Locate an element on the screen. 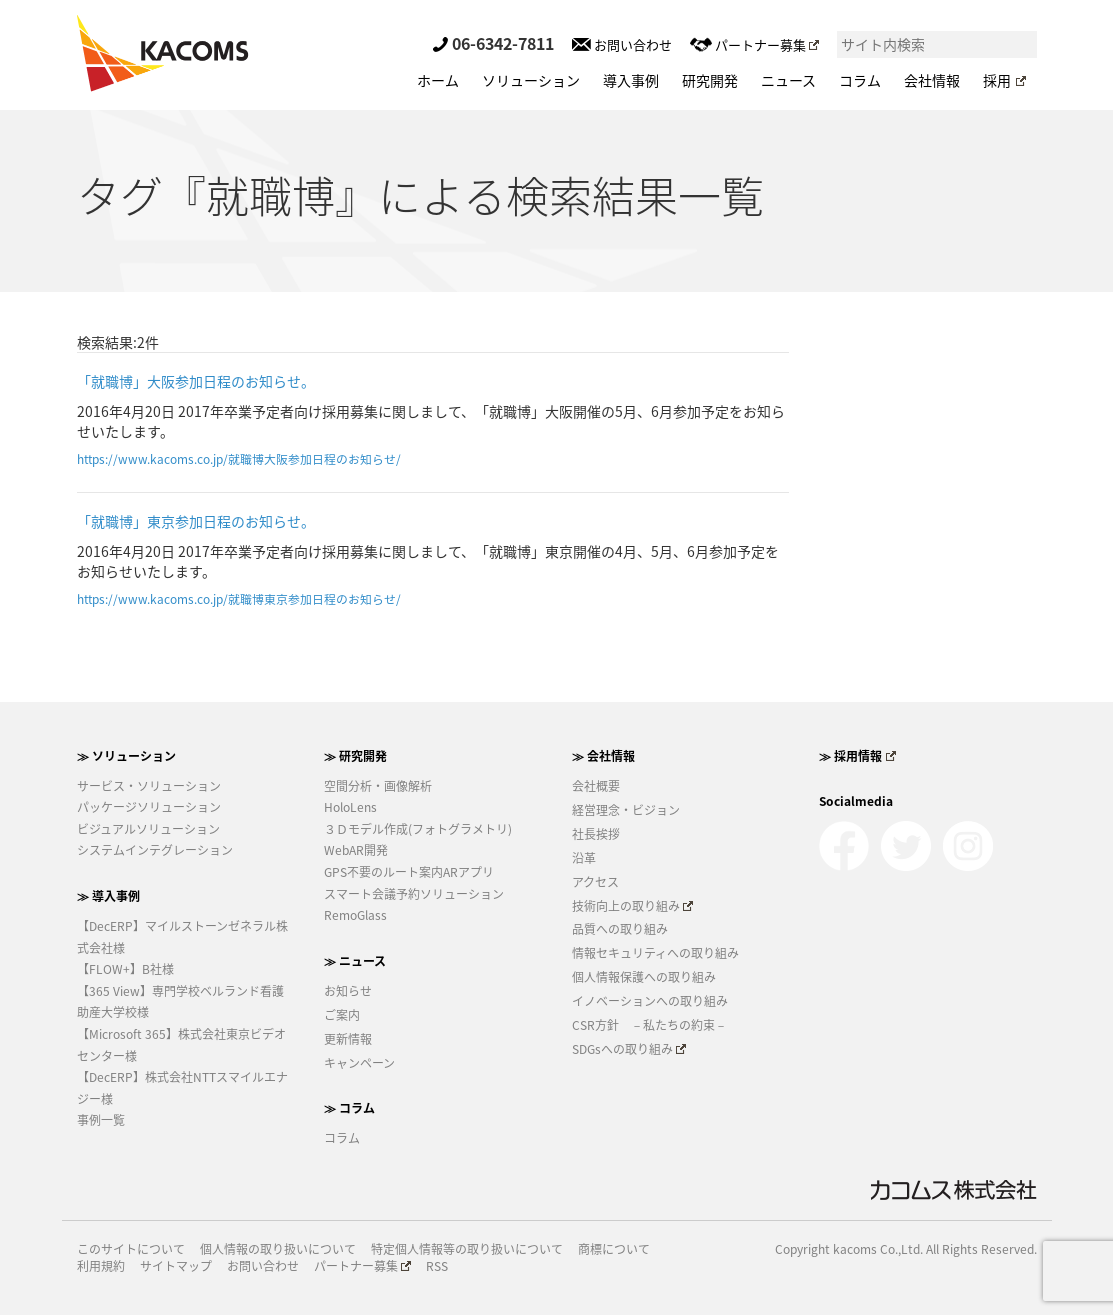 The height and width of the screenshot is (1315, 1113). ソリューション is located at coordinates (531, 80).